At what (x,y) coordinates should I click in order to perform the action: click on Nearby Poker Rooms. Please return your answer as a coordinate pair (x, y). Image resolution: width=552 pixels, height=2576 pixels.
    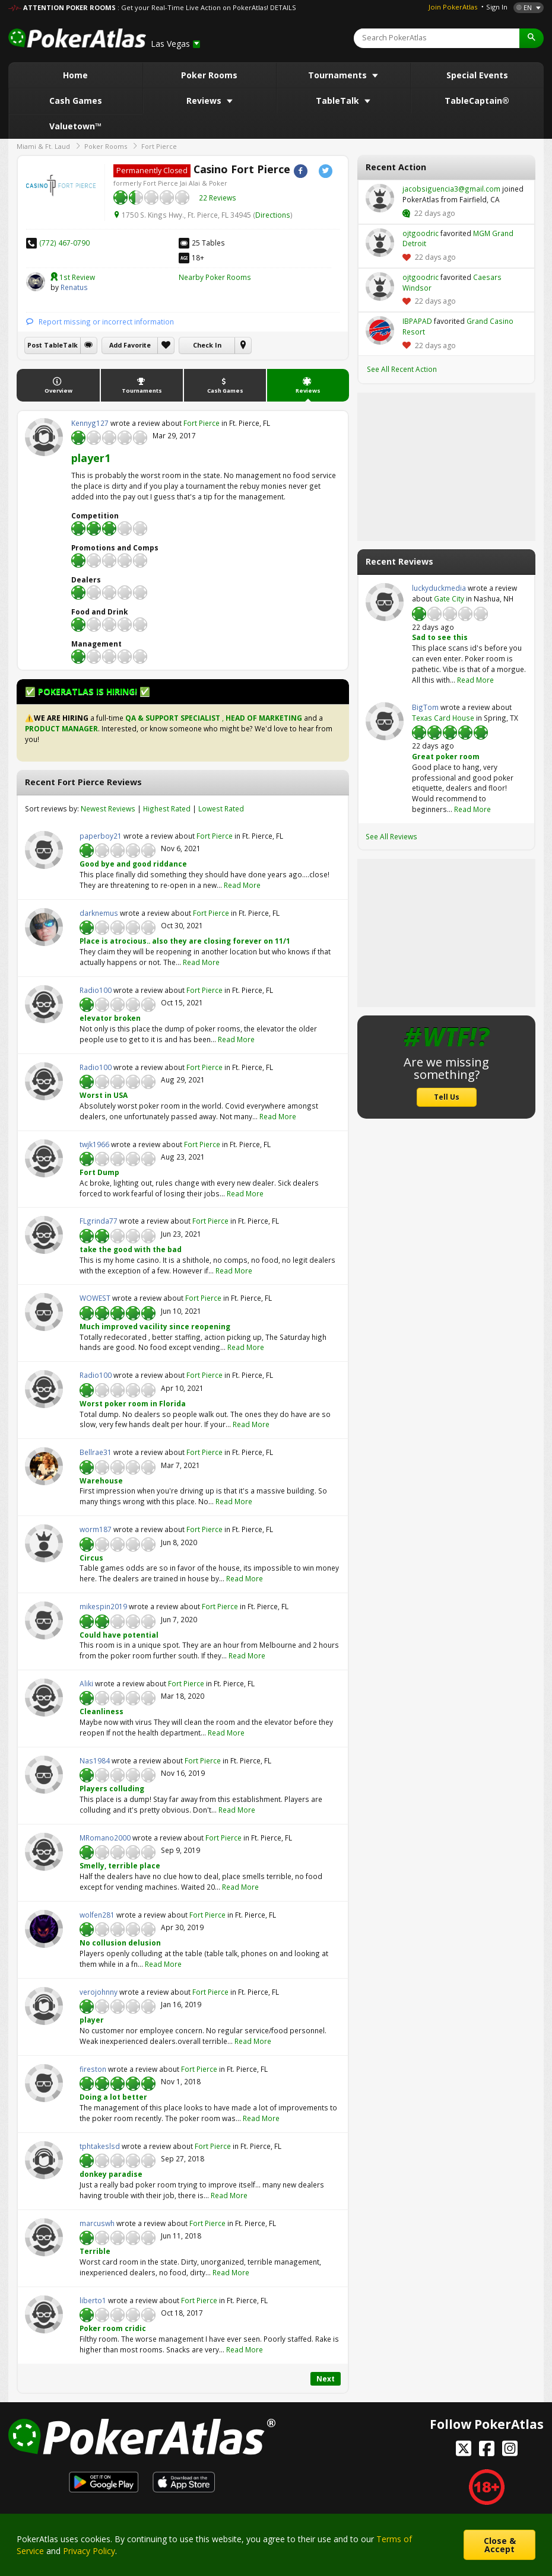
    Looking at the image, I should click on (215, 277).